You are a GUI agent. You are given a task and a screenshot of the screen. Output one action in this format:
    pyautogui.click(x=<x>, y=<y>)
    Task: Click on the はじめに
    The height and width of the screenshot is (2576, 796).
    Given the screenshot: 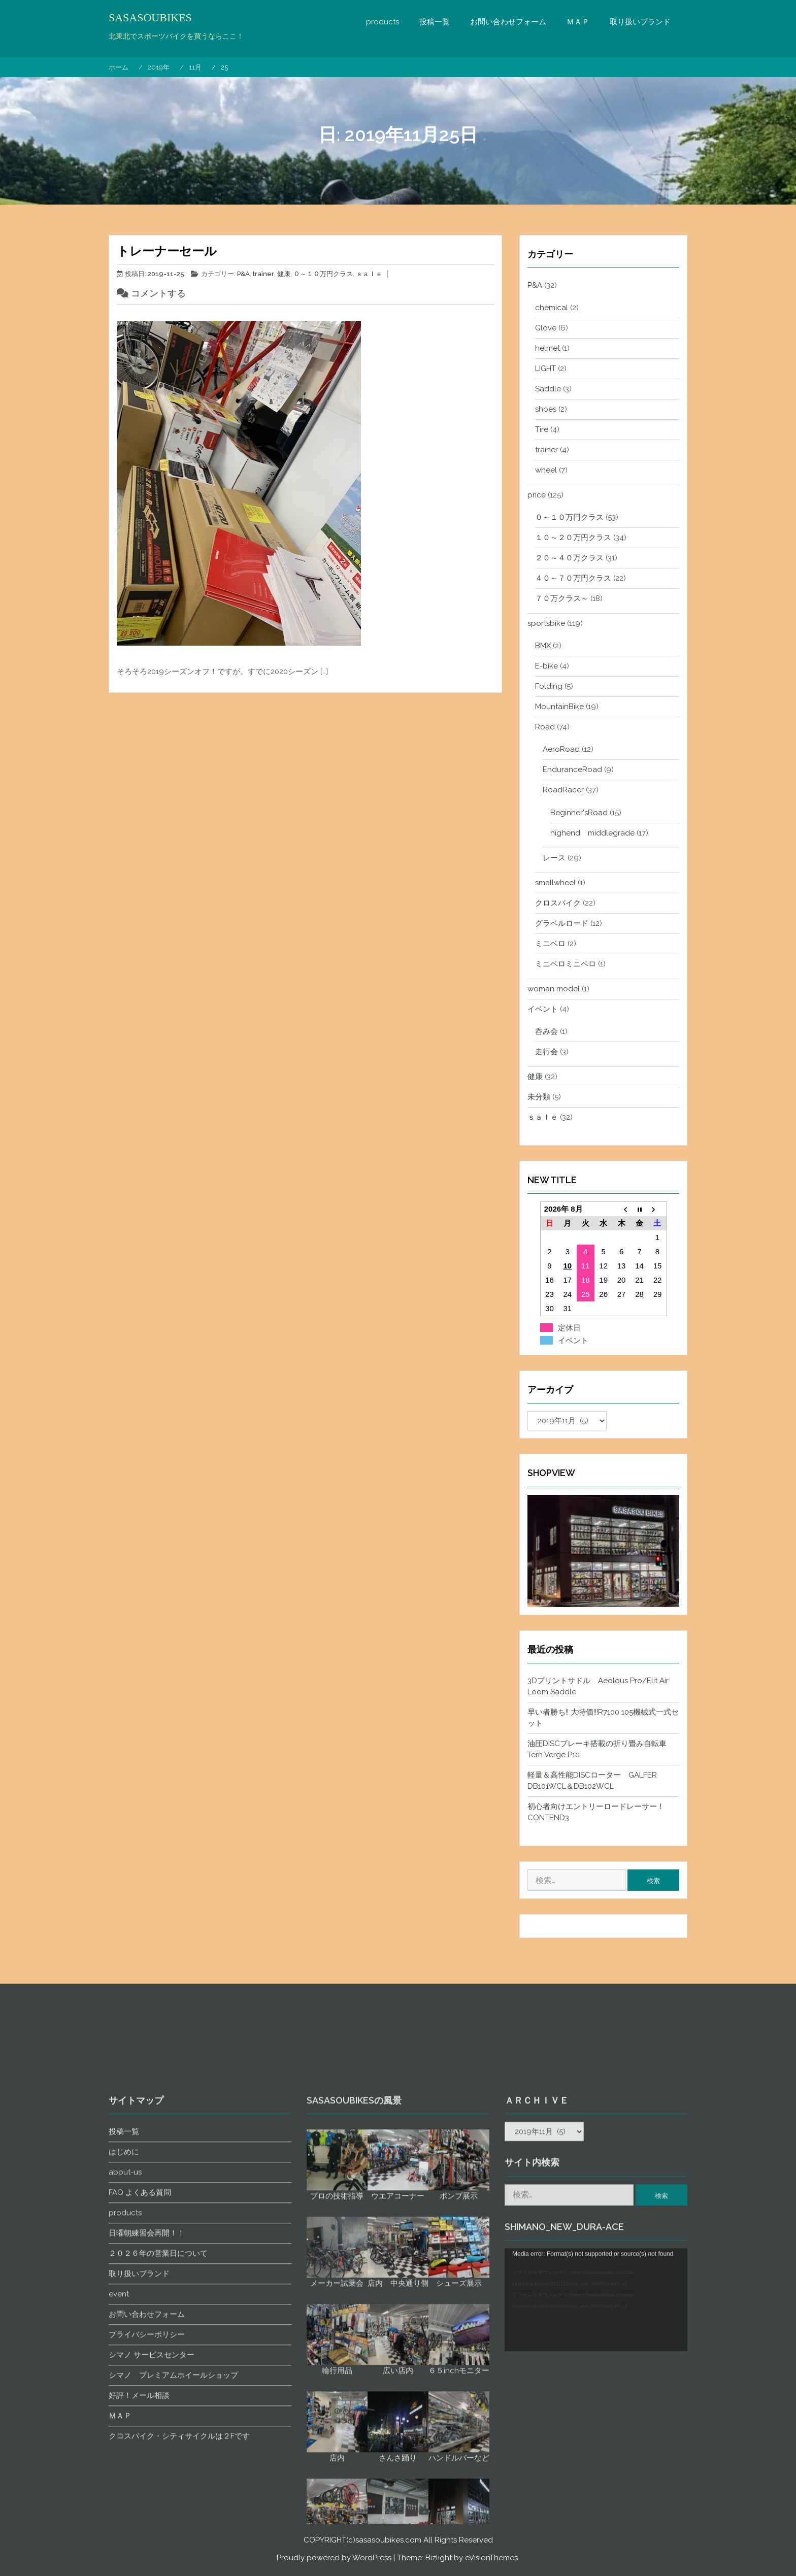 What is the action you would take?
    pyautogui.click(x=124, y=2457)
    